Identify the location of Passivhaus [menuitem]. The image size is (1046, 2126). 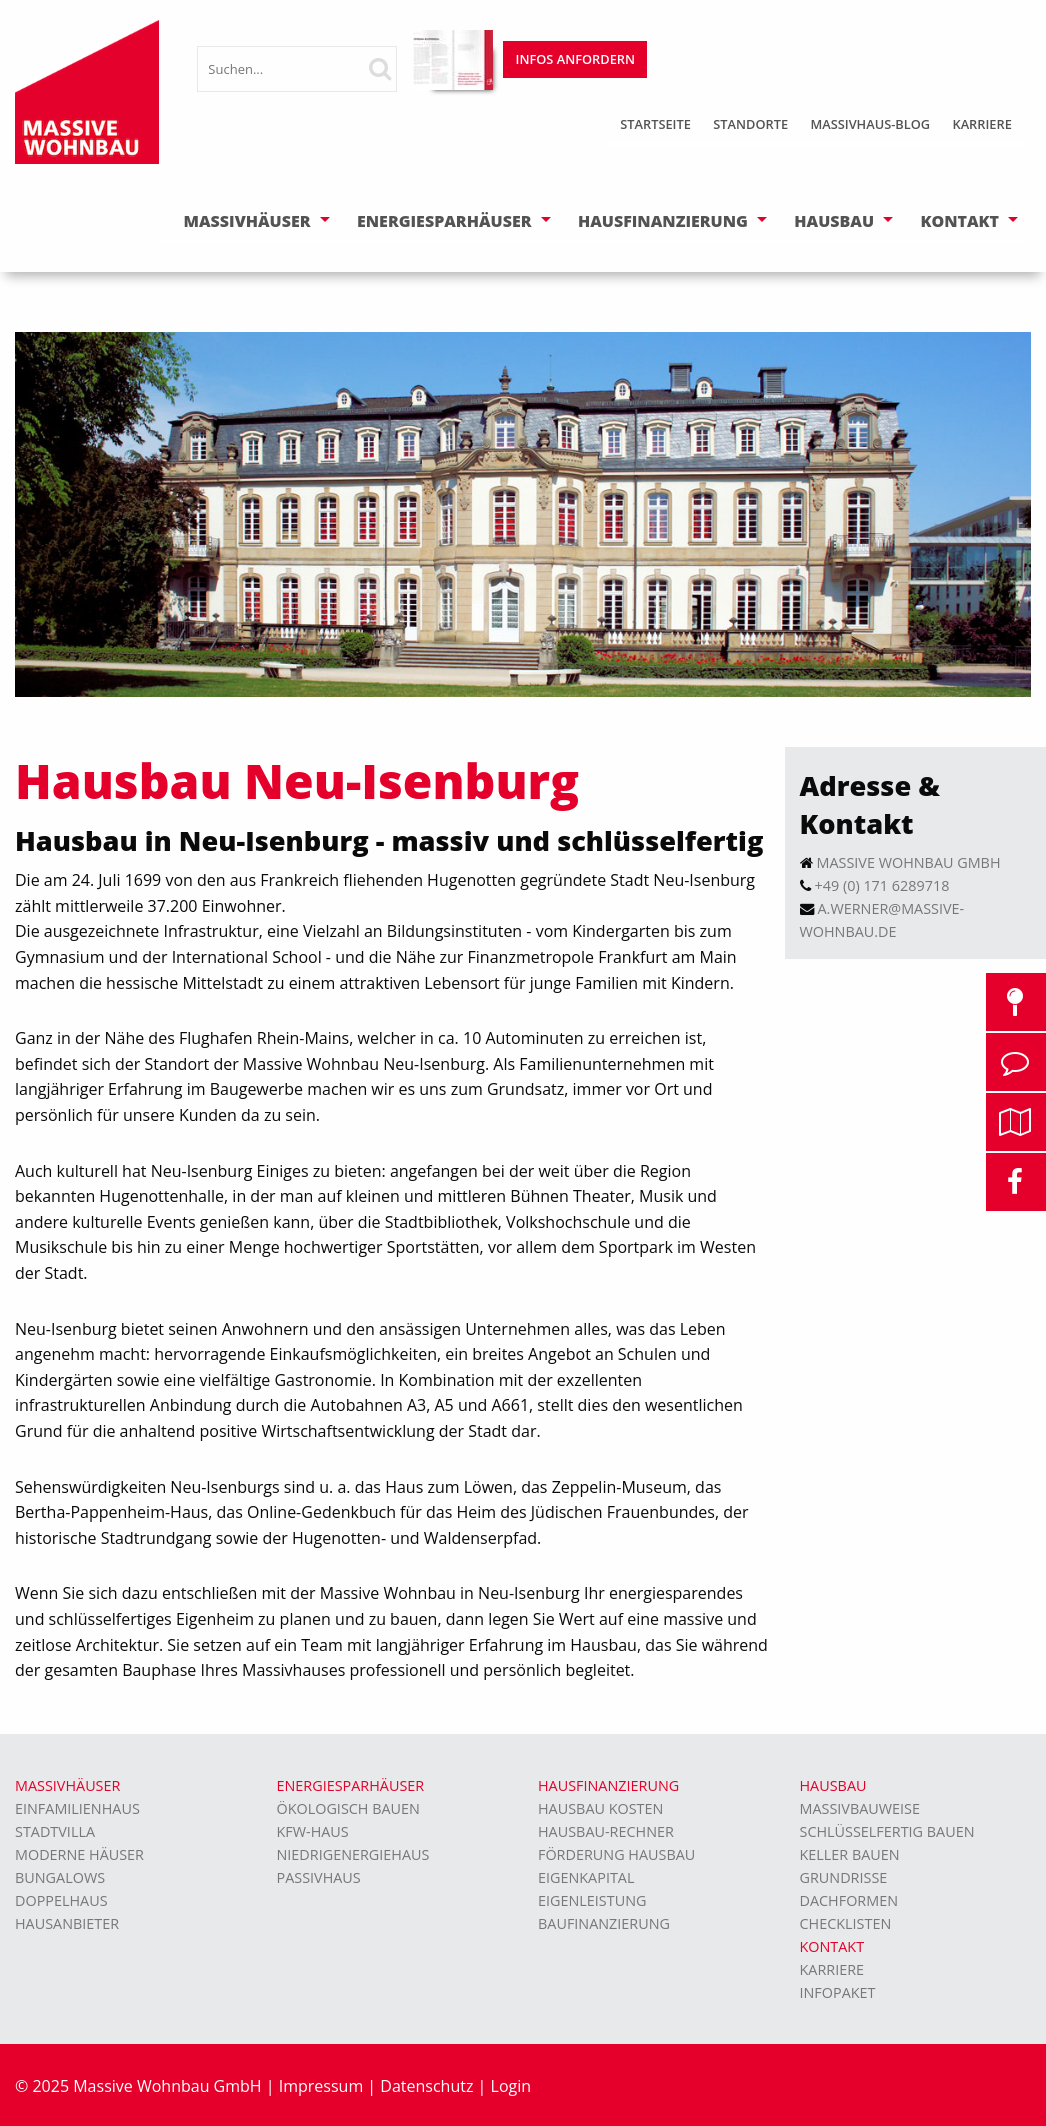
(319, 1877).